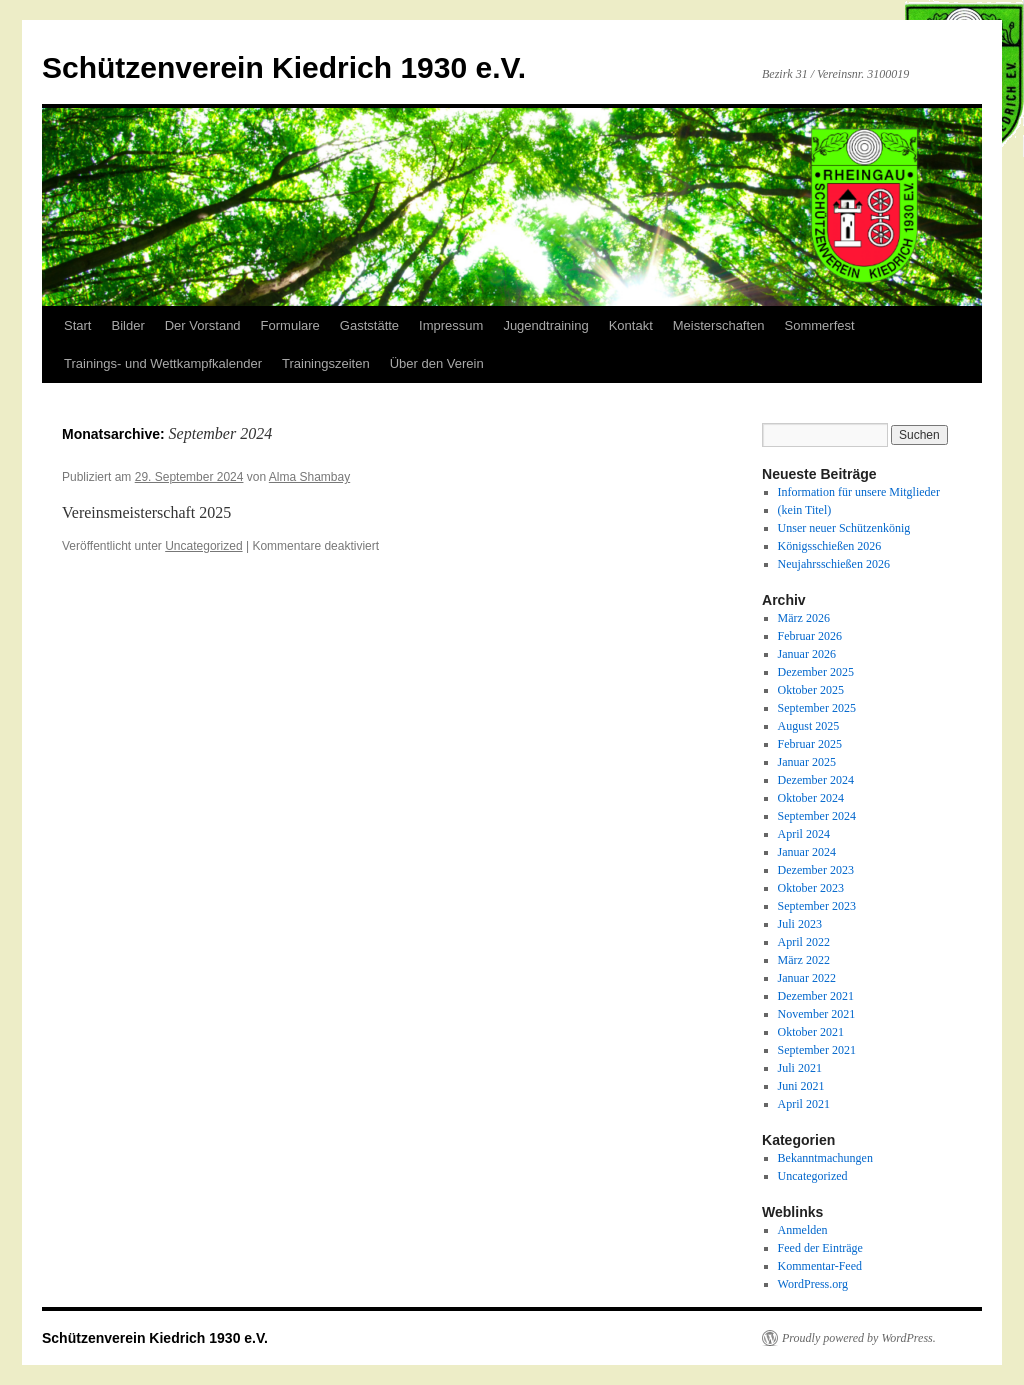  Describe the element at coordinates (805, 510) in the screenshot. I see `(kein Titel)` at that location.